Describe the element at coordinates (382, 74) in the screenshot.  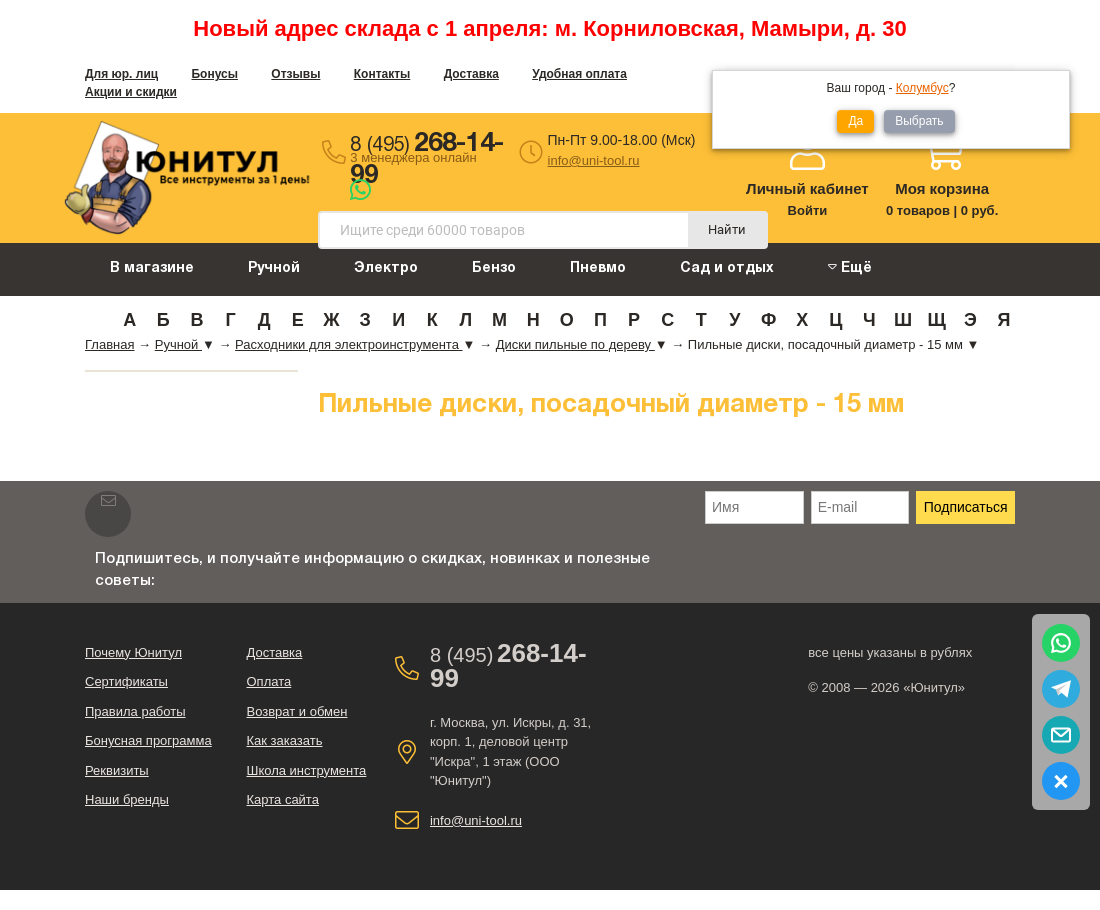
I see `Контакты` at that location.